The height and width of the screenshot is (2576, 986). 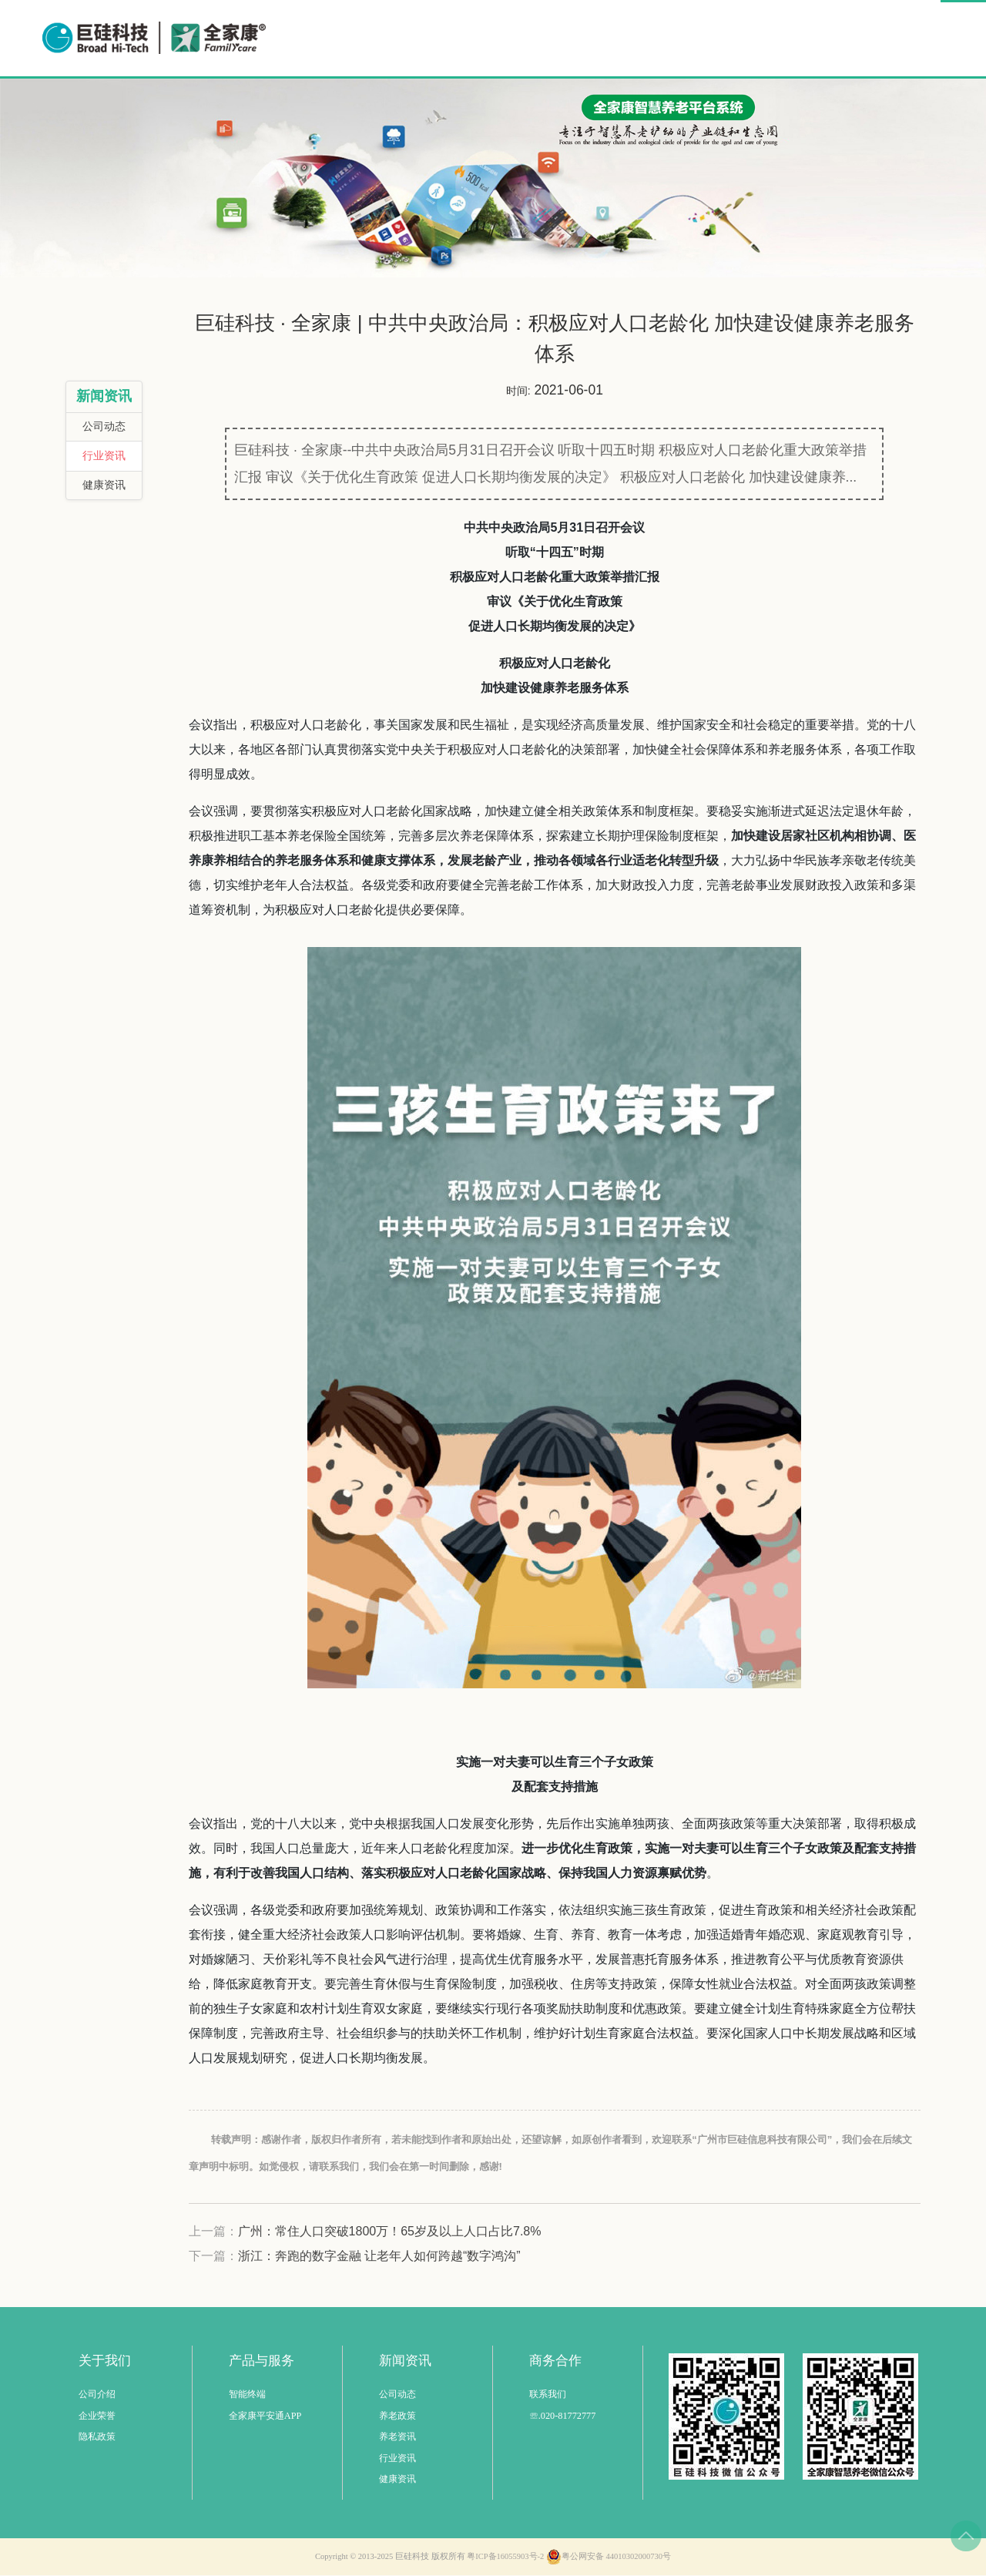 What do you see at coordinates (488, 37) in the screenshot?
I see `首页` at bounding box center [488, 37].